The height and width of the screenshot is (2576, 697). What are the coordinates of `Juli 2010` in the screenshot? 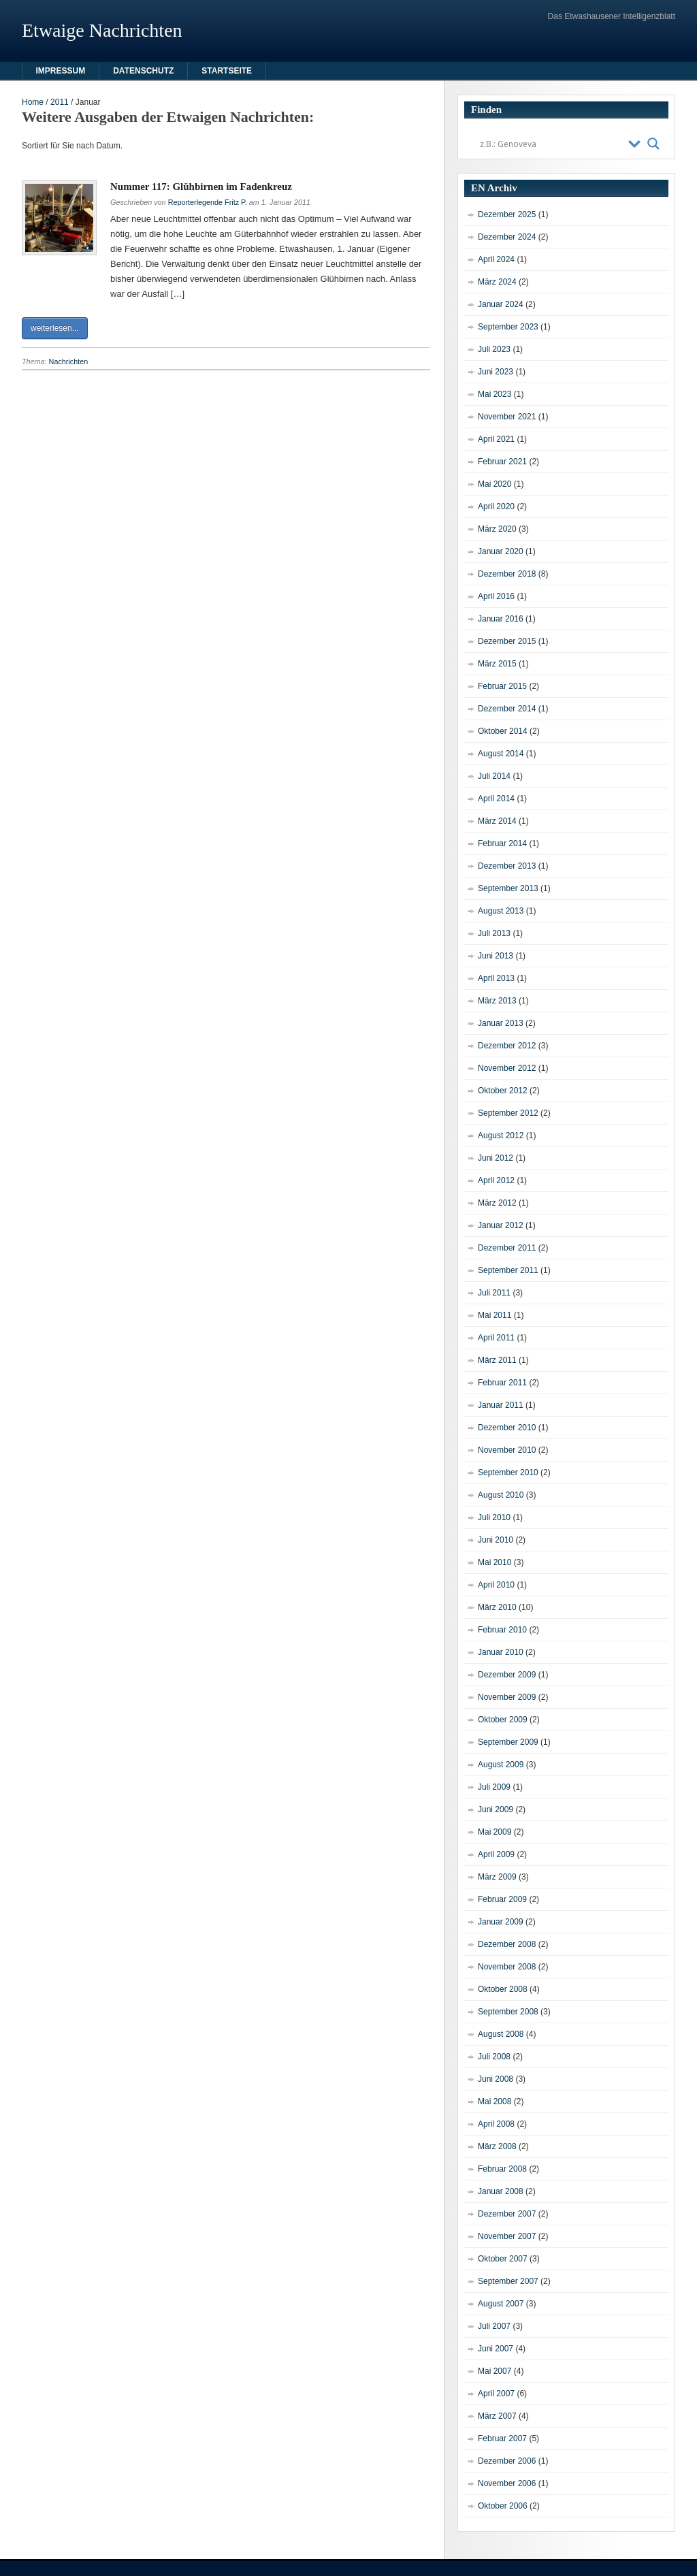 It's located at (494, 1517).